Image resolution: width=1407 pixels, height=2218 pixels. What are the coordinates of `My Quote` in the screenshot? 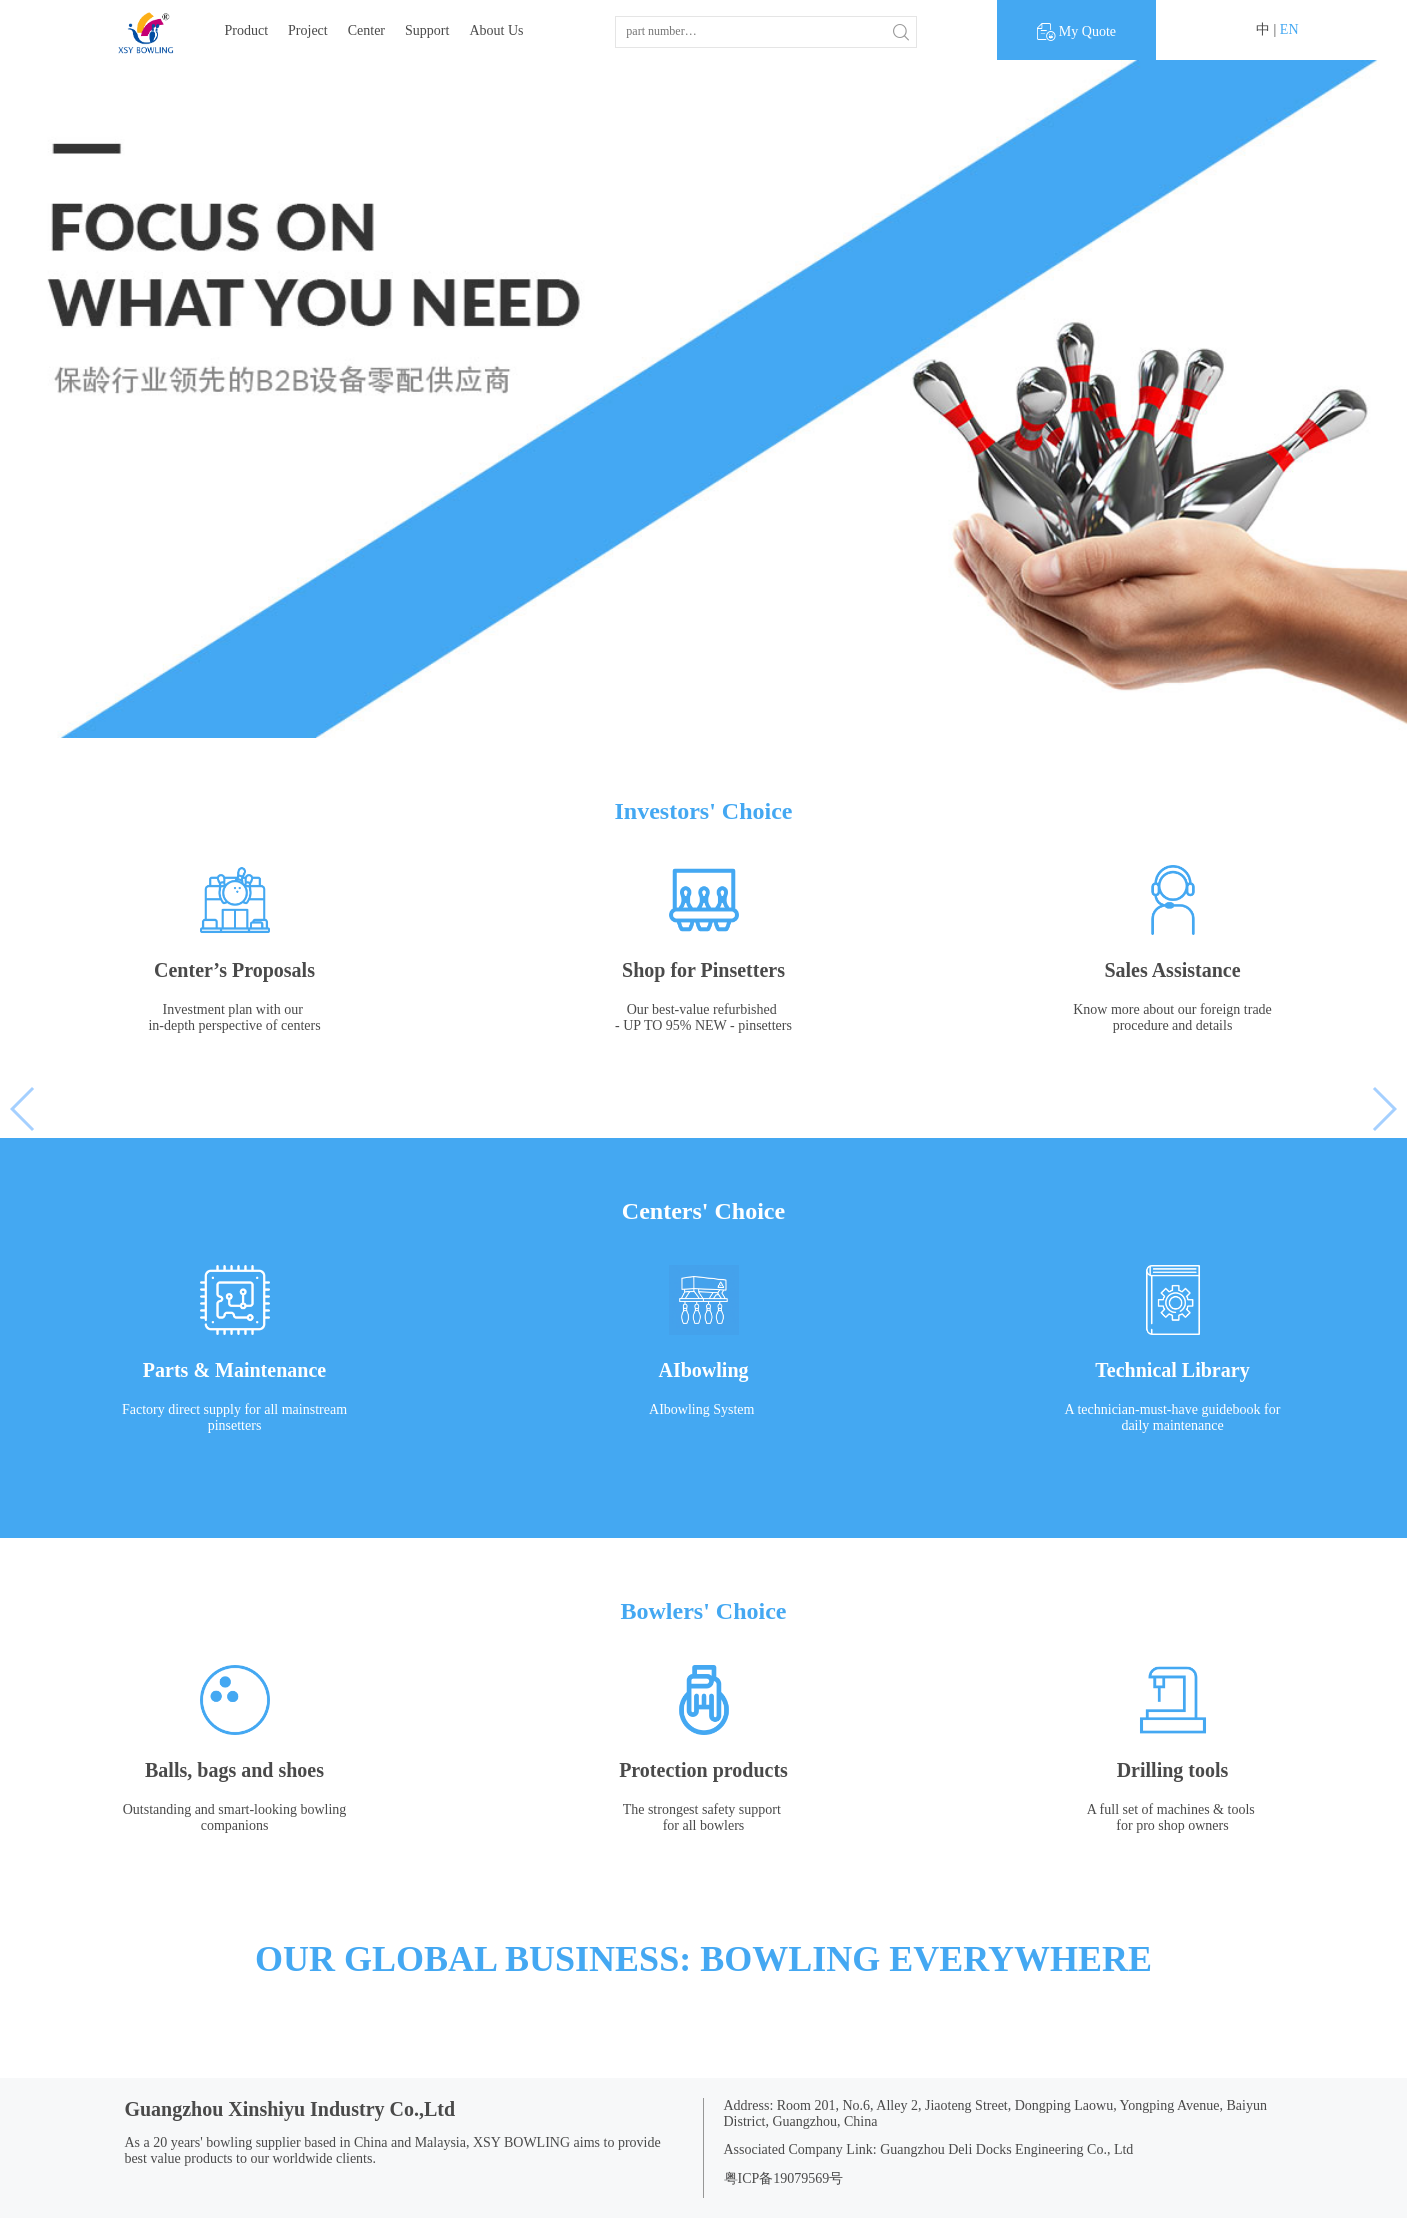 It's located at (1076, 31).